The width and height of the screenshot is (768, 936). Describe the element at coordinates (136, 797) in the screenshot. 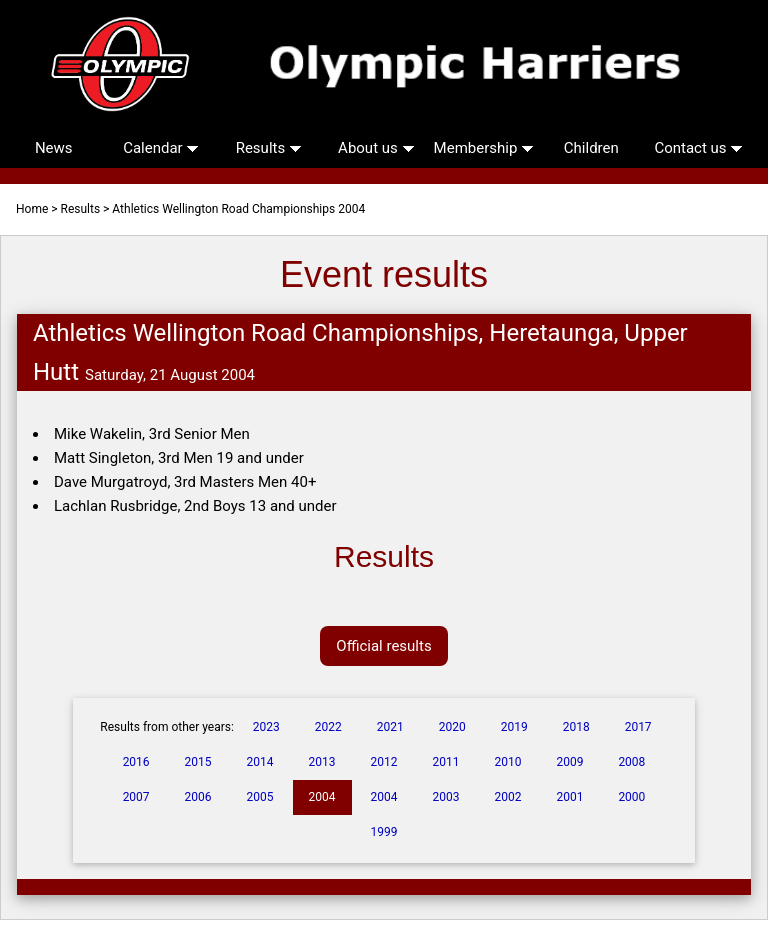

I see `2007` at that location.